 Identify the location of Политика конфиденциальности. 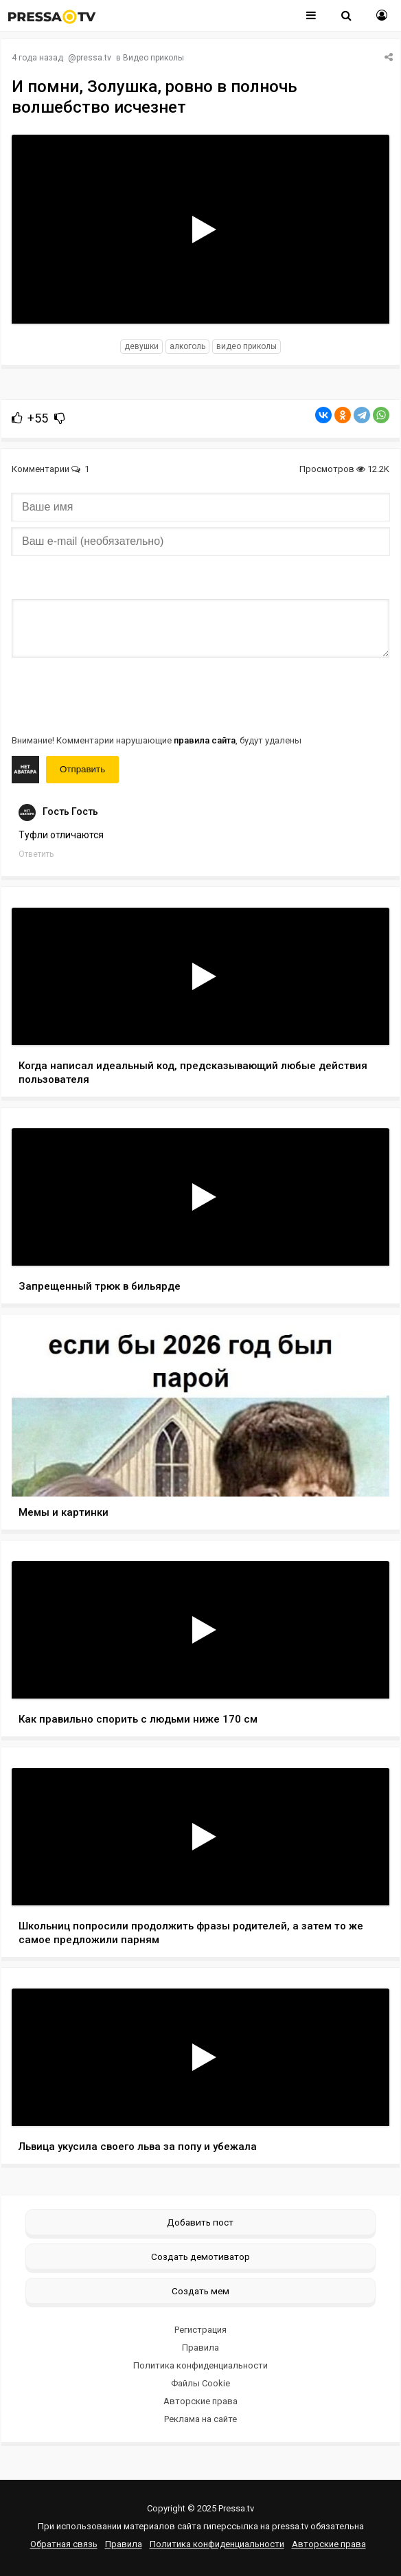
(200, 2365).